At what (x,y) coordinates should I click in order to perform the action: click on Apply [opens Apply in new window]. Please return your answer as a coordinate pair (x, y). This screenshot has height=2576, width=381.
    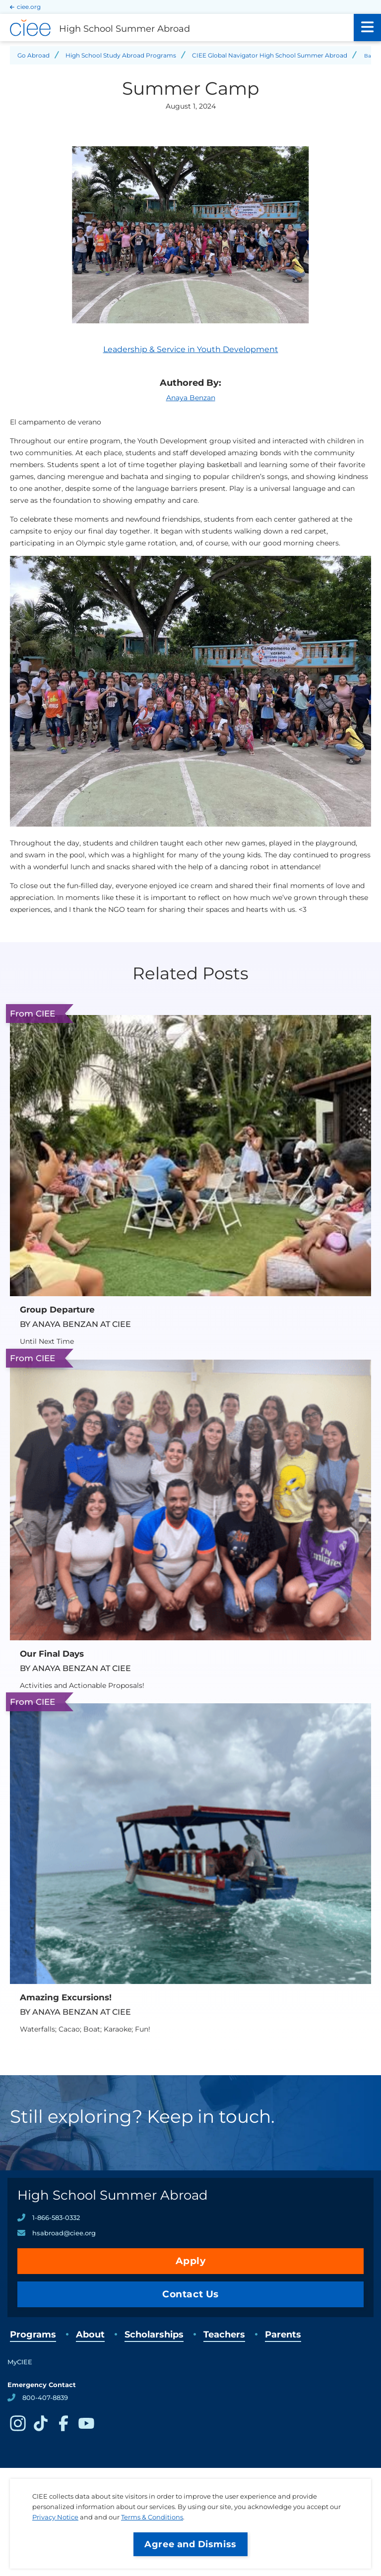
    Looking at the image, I should click on (191, 2261).